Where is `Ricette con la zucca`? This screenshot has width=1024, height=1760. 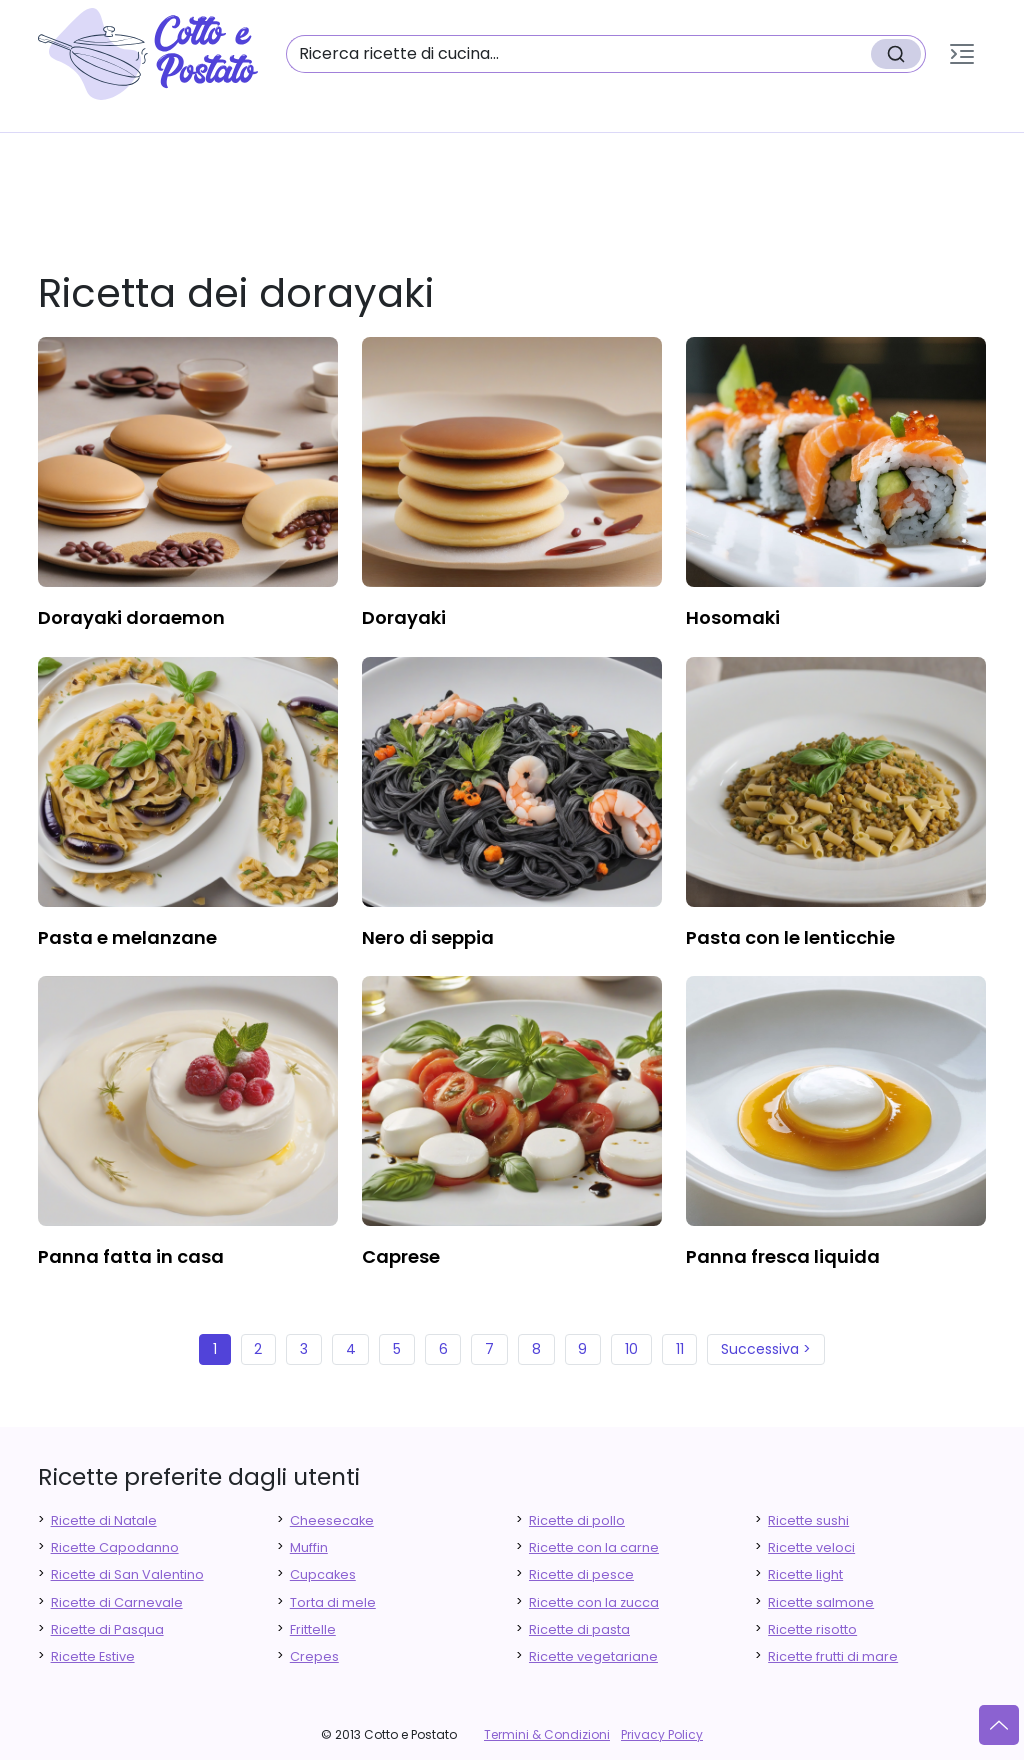 Ricette con la zucca is located at coordinates (594, 1602).